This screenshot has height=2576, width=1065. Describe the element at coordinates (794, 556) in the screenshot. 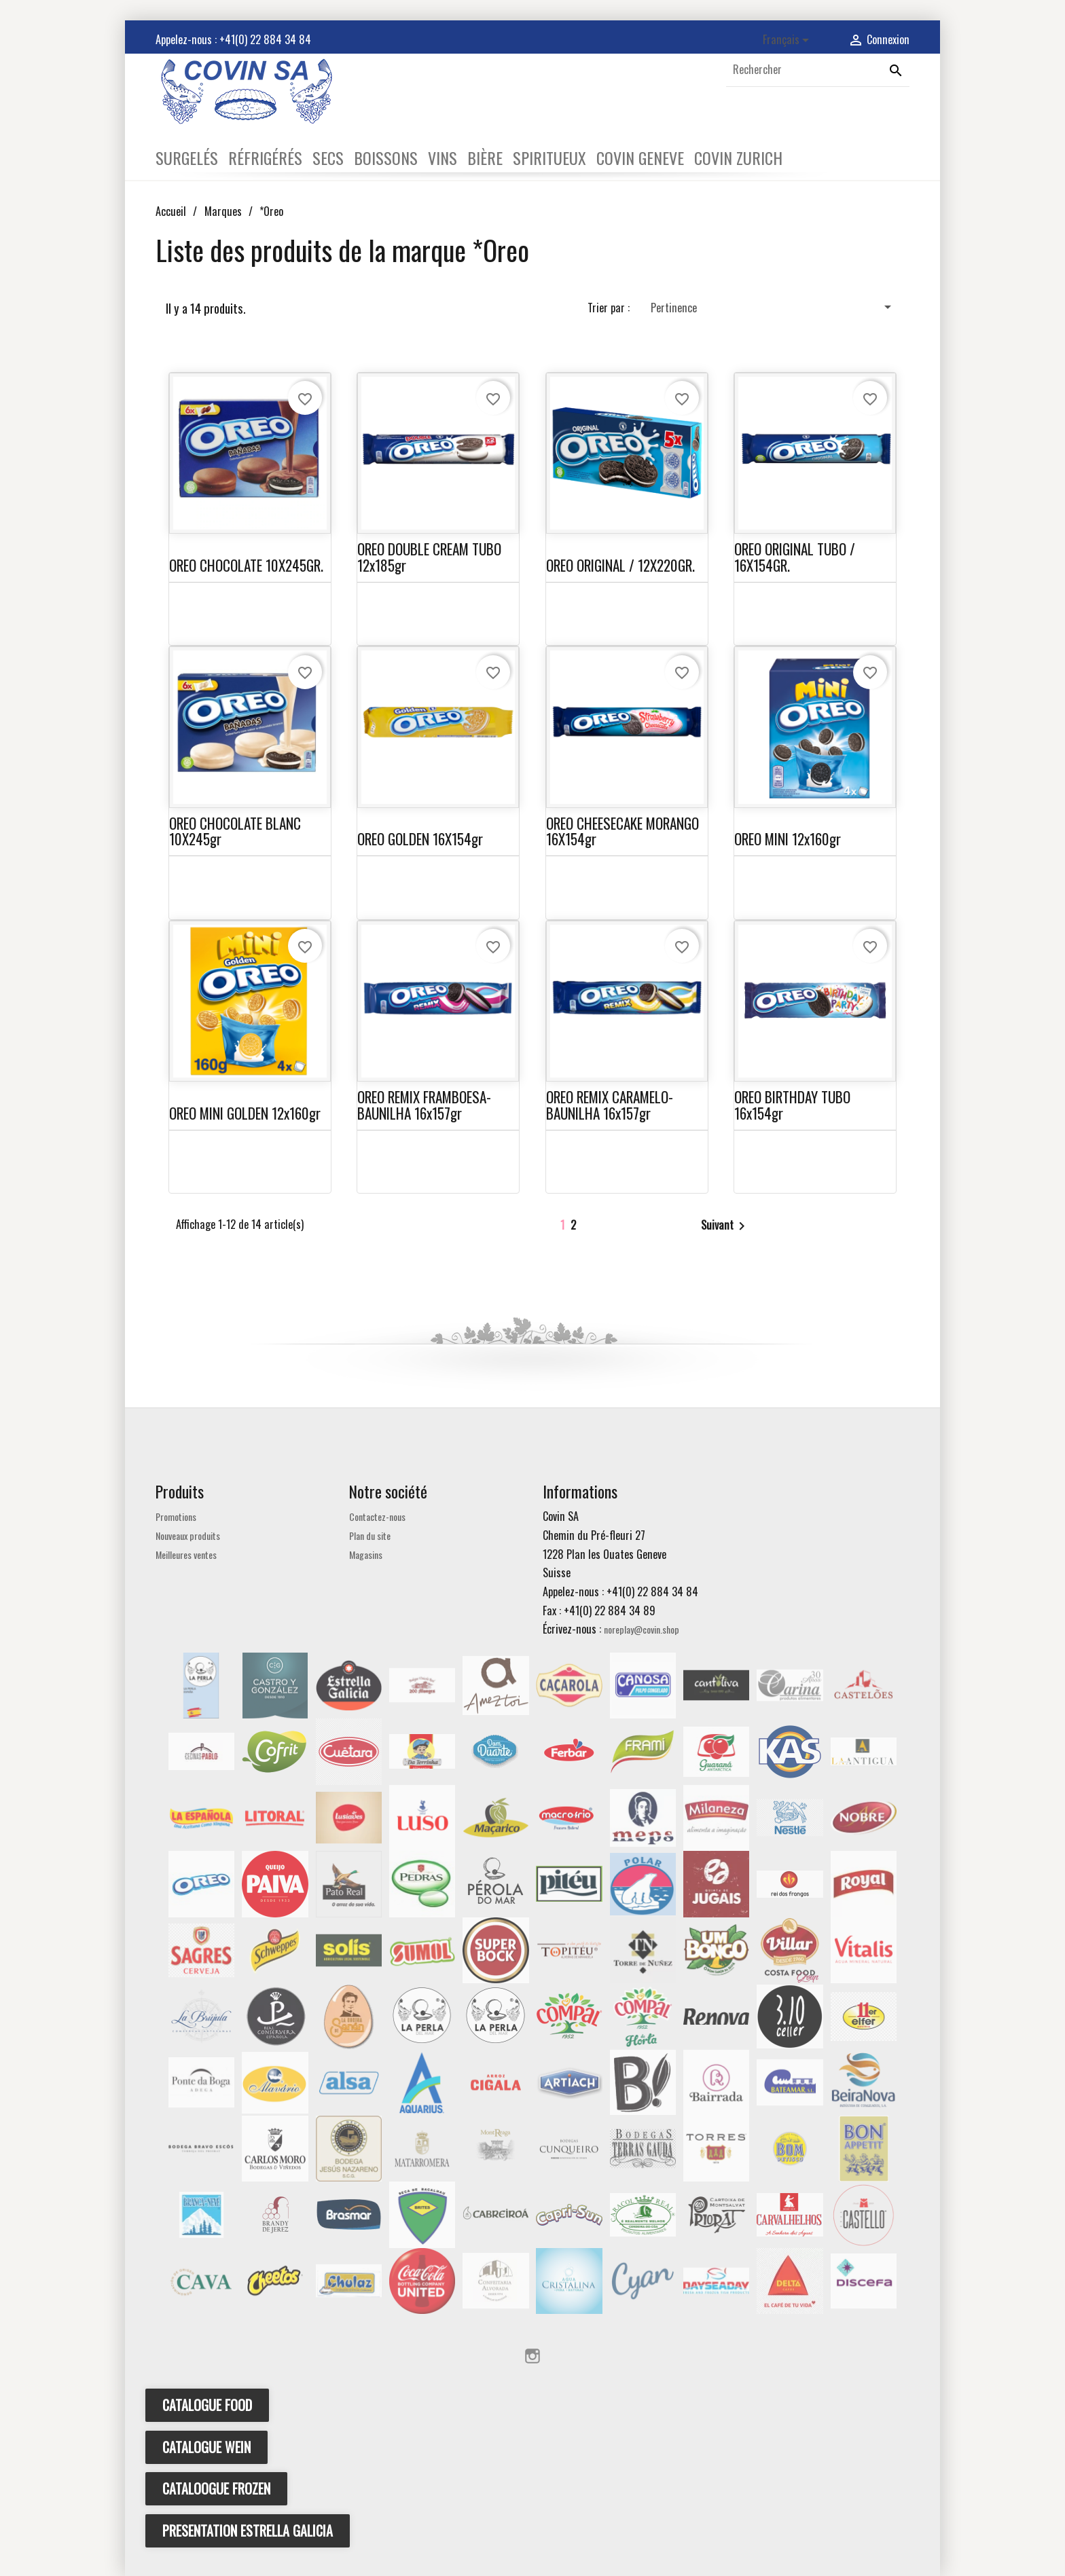

I see `OREO ORIGINAL TUBO / 16X154GR.` at that location.